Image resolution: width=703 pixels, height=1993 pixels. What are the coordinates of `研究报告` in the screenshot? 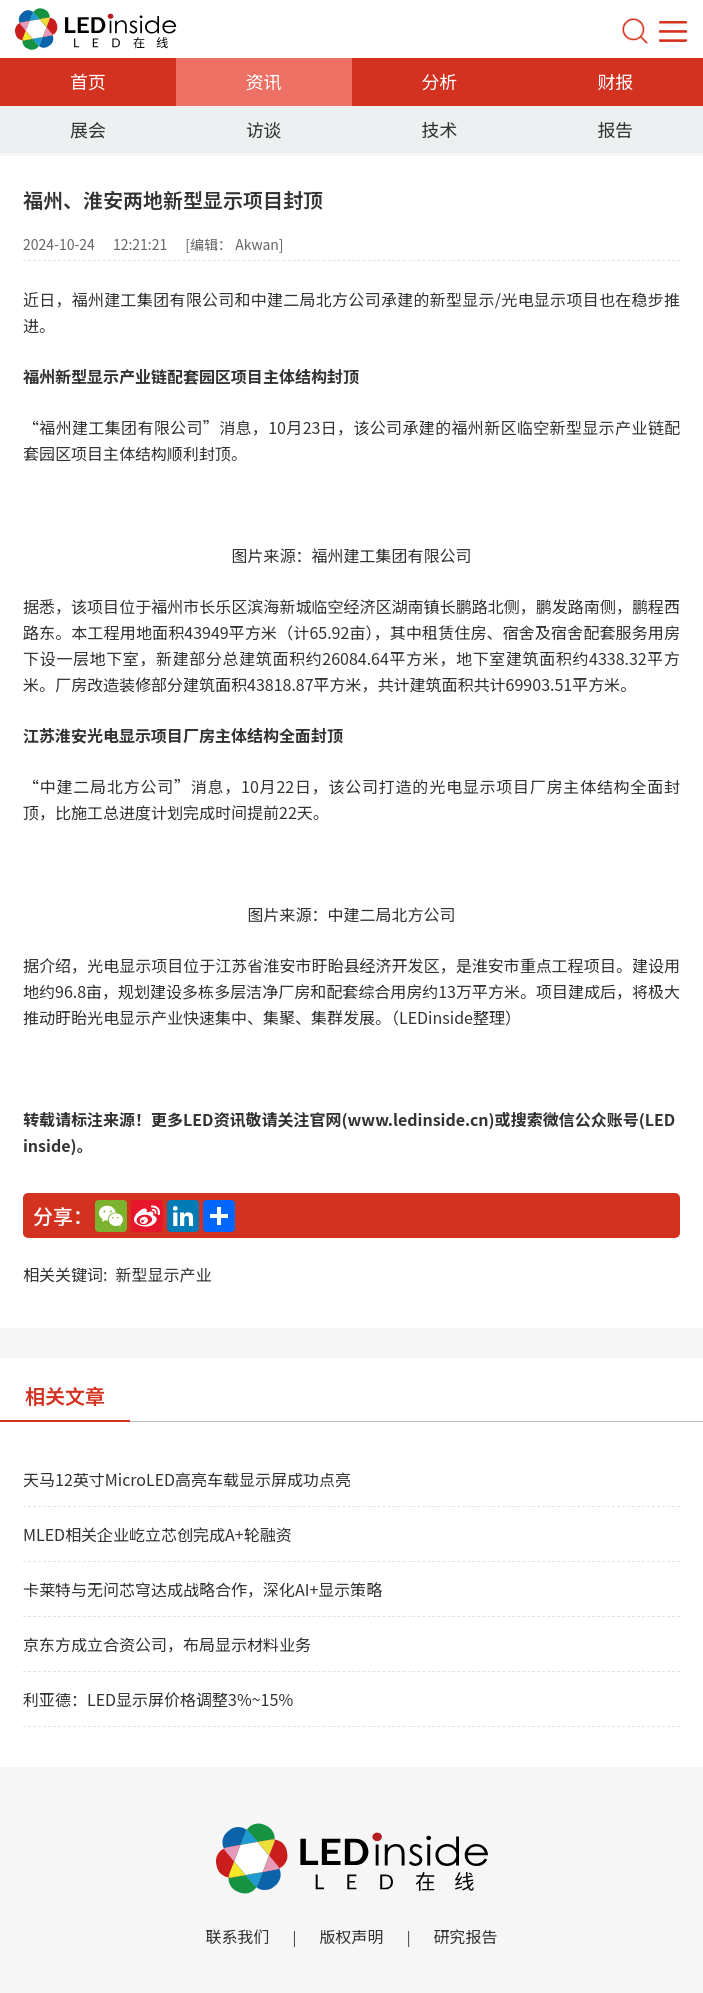 It's located at (466, 1936).